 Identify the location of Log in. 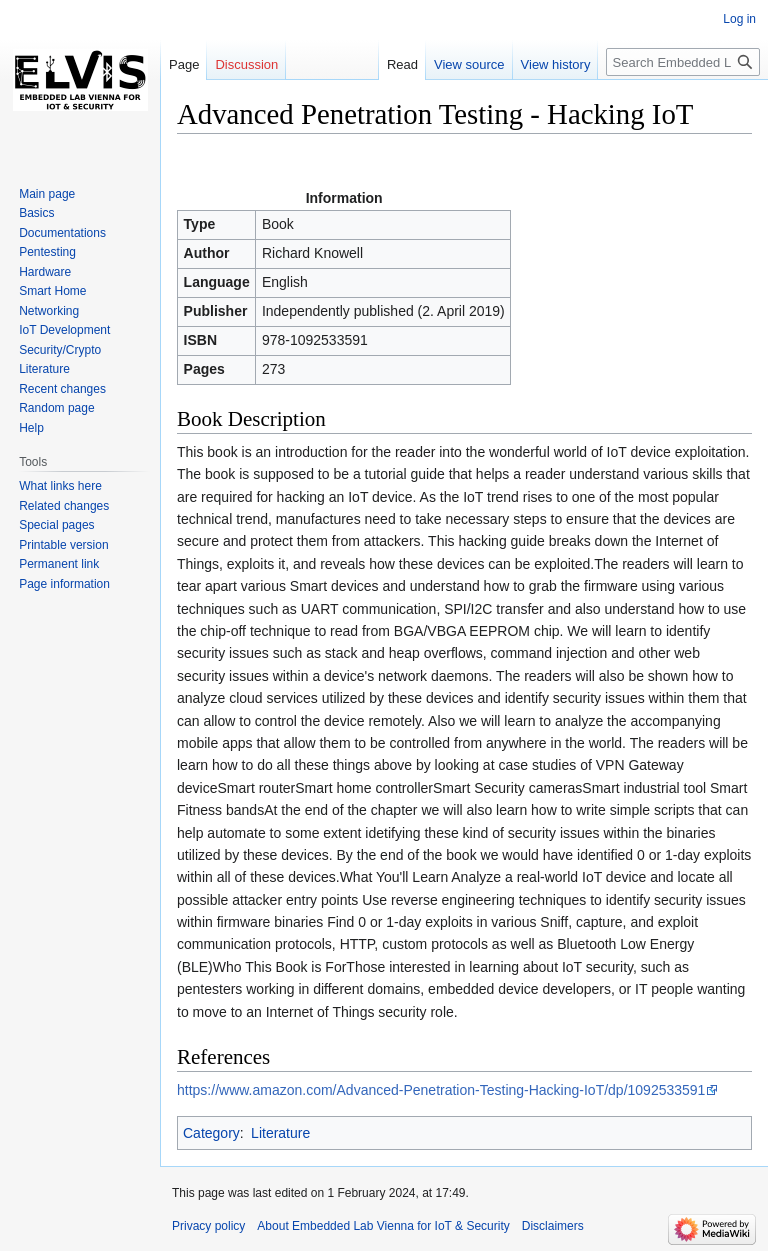
(739, 19).